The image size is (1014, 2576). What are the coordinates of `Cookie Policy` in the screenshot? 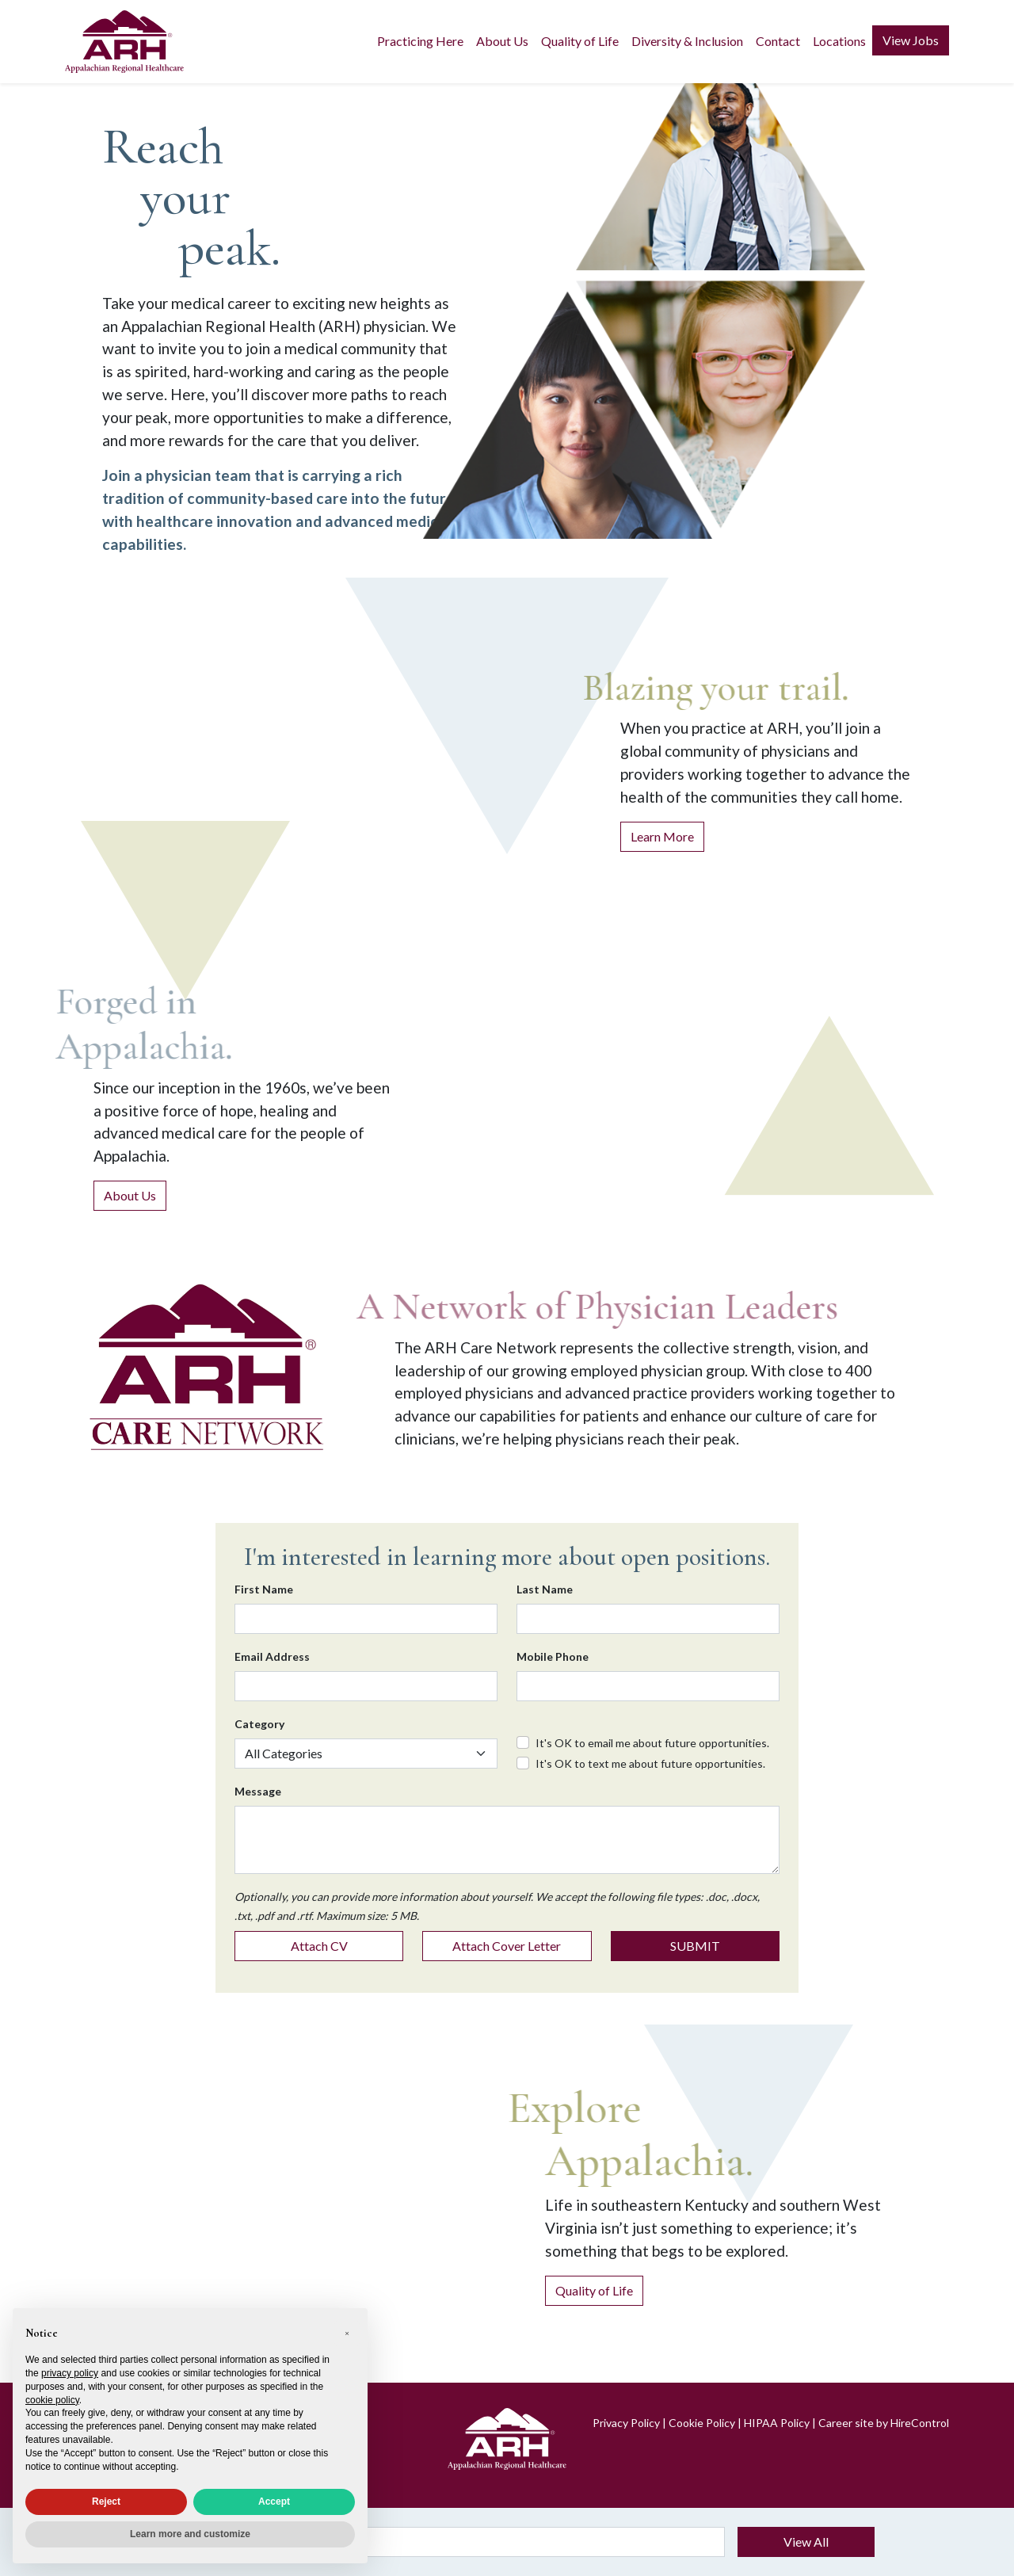 It's located at (702, 2422).